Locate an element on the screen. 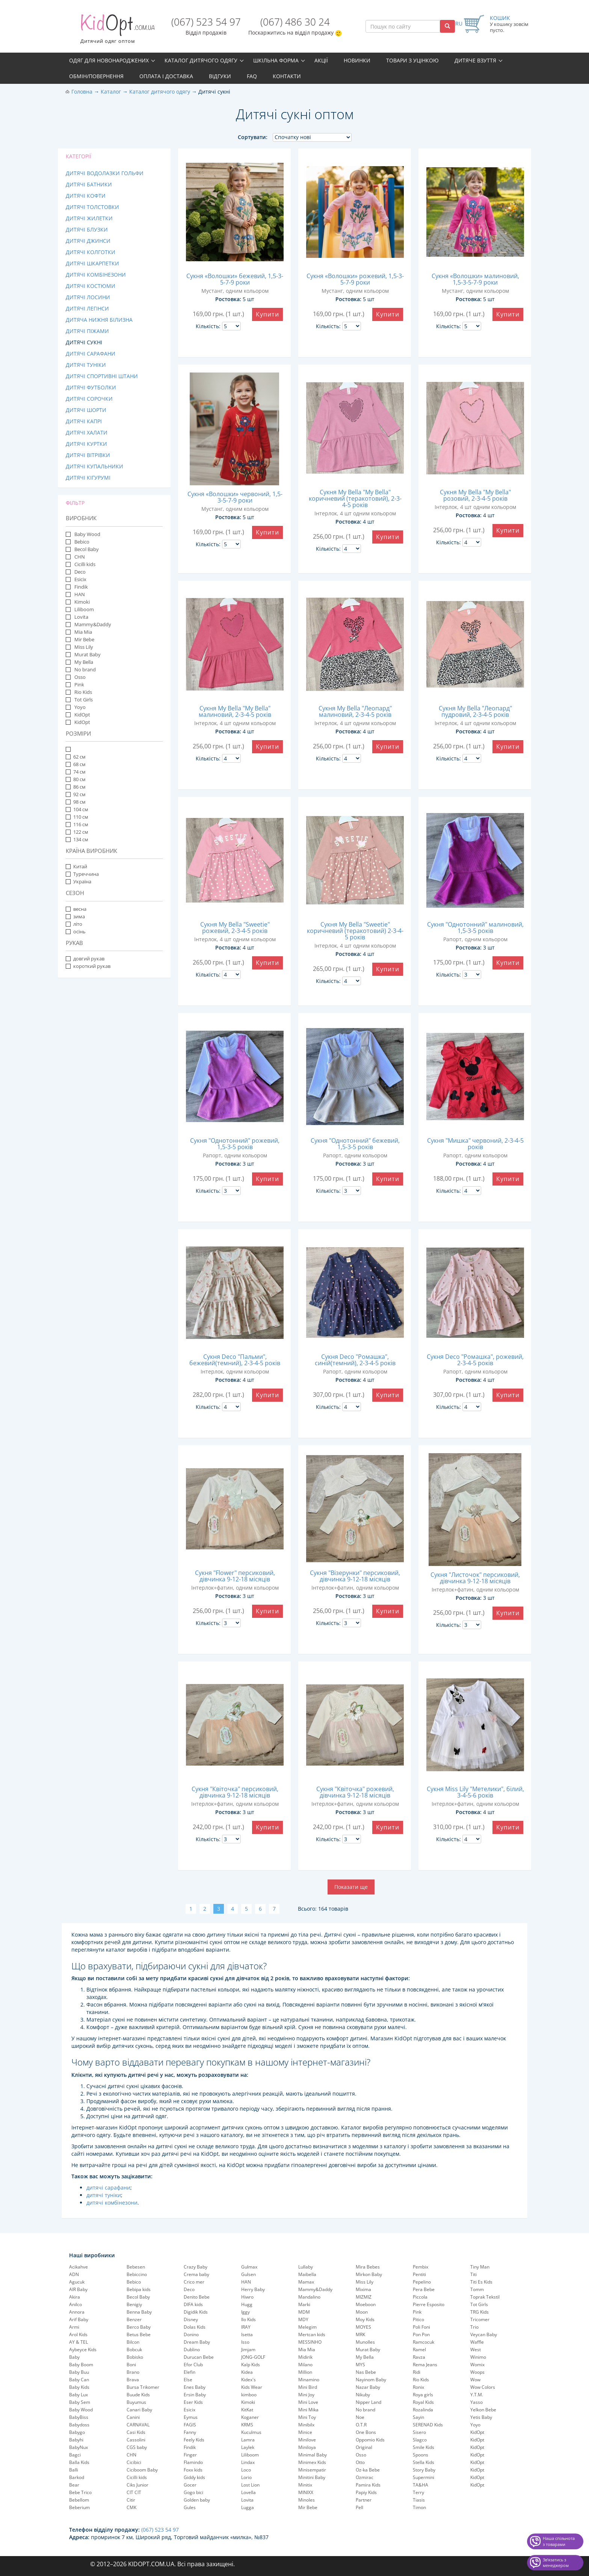  Yetis Baby is located at coordinates (481, 2417).